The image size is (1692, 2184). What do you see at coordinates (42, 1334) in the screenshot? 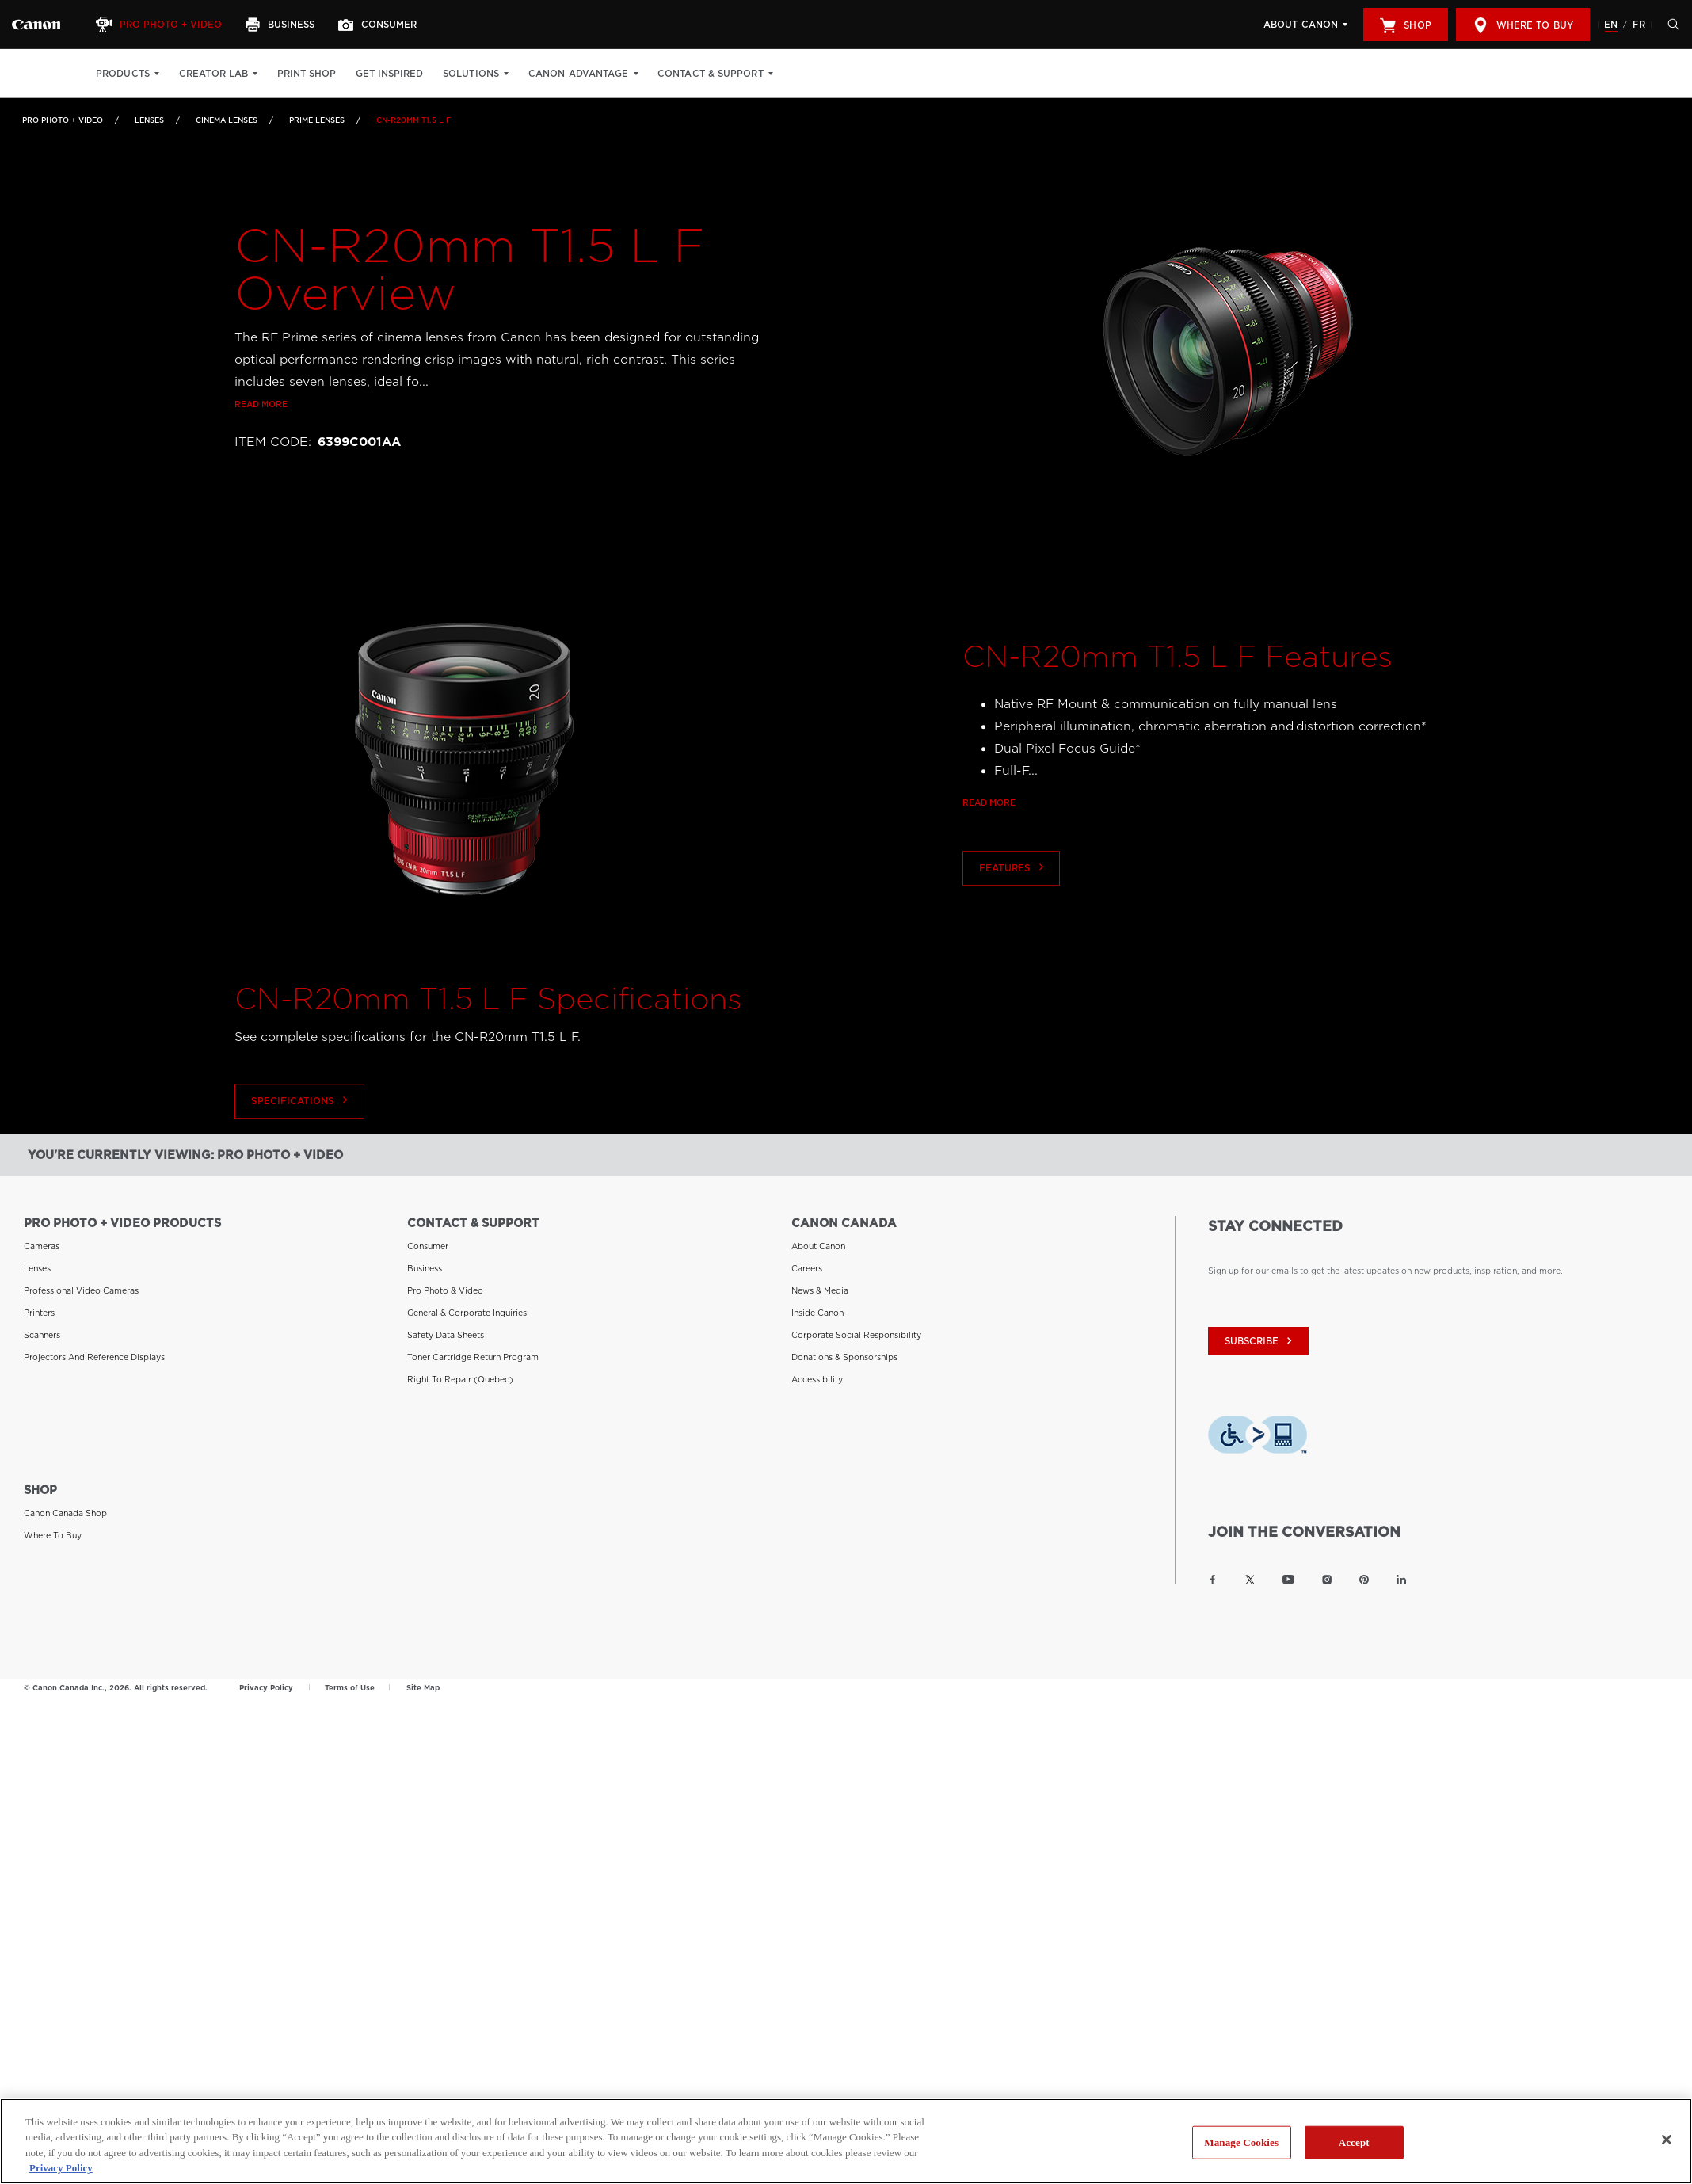
I see `Scanners [Link to Scanners]` at bounding box center [42, 1334].